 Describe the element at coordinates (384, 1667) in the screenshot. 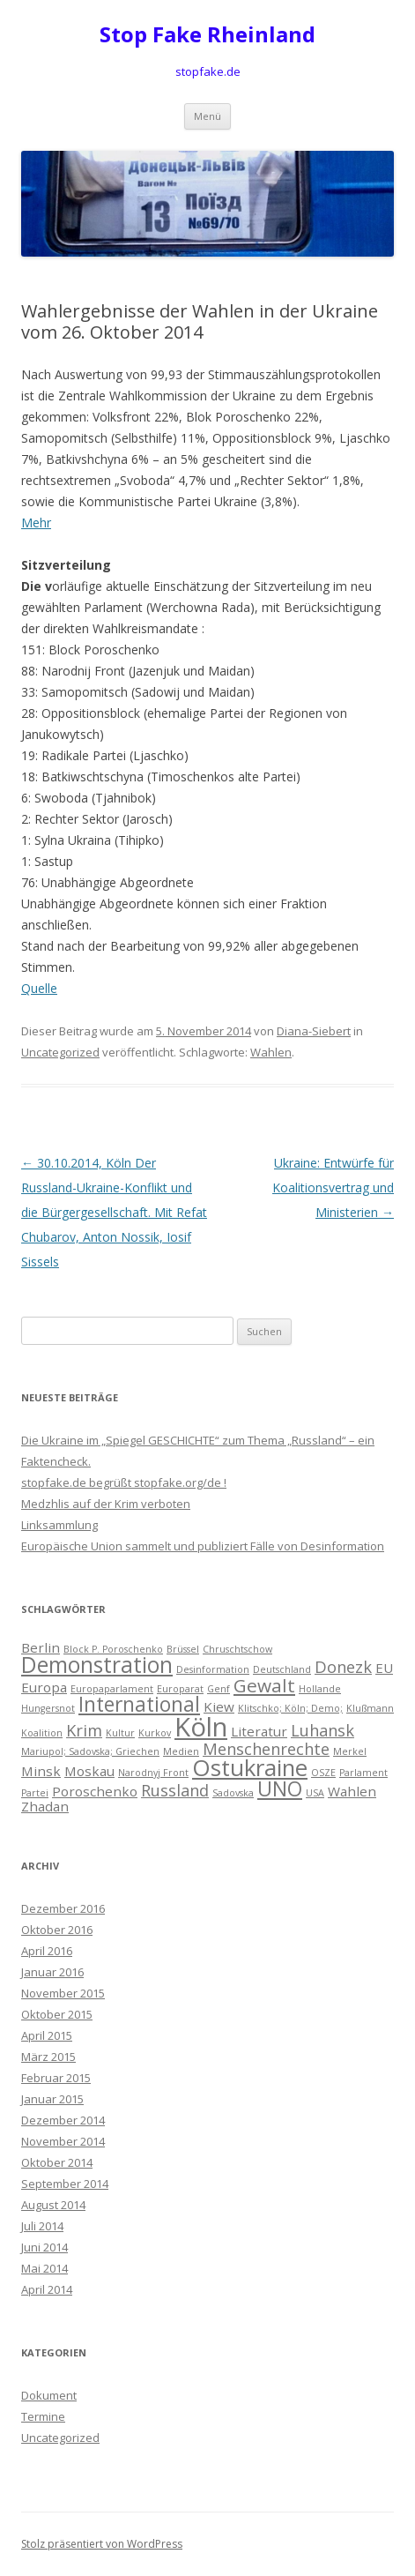

I see `EU [EU (2 Einträge)]` at that location.